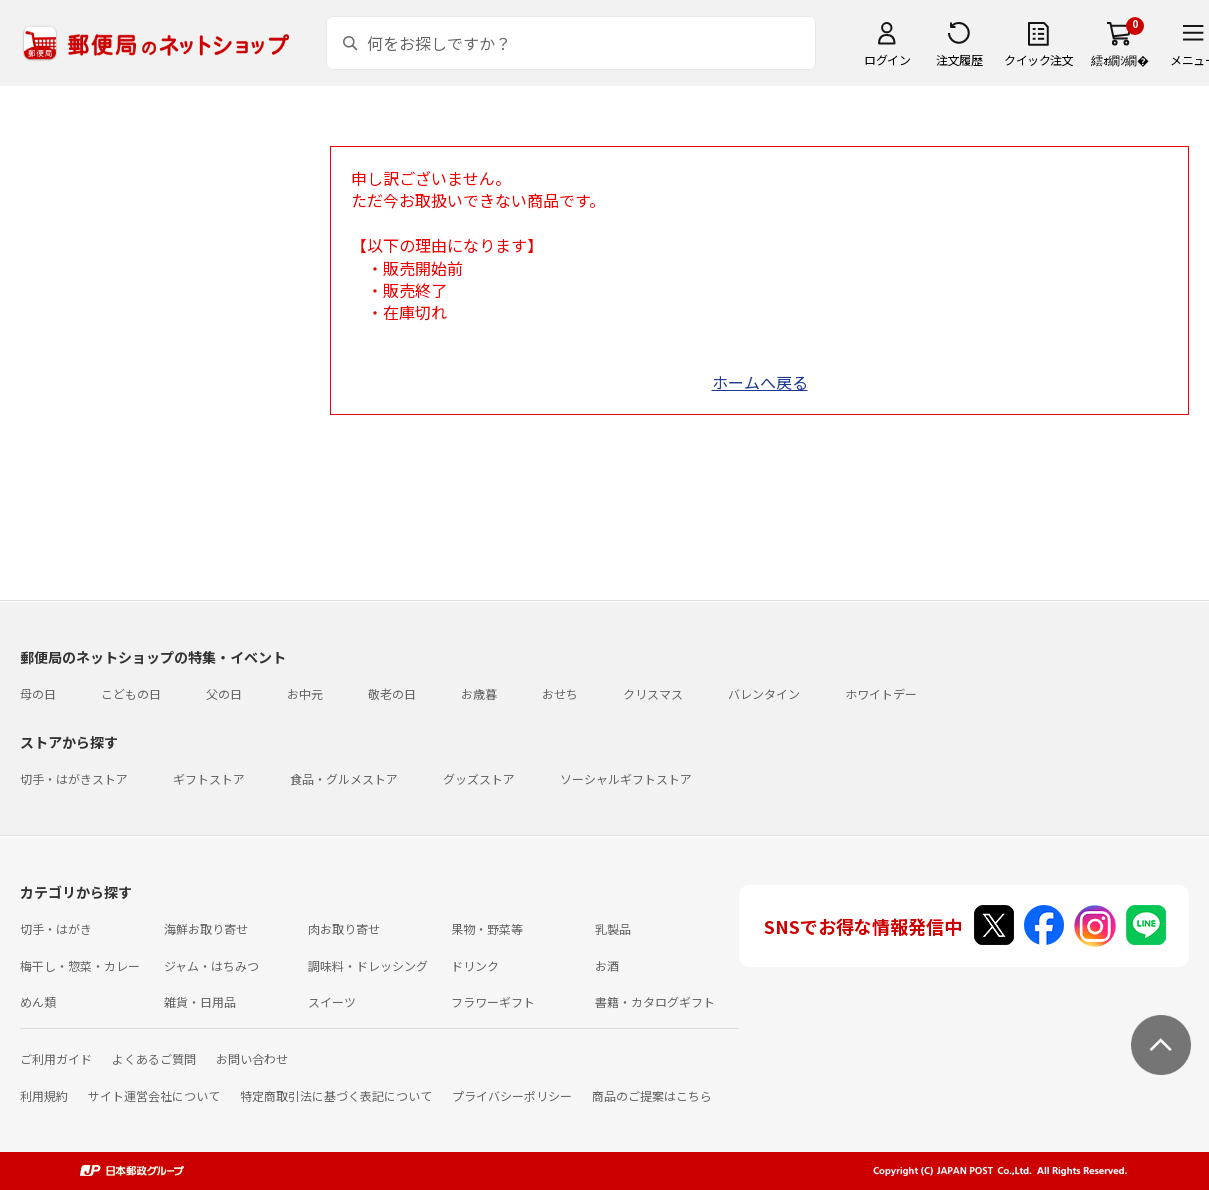 Image resolution: width=1209 pixels, height=1190 pixels. I want to click on めん類, so click(38, 1001).